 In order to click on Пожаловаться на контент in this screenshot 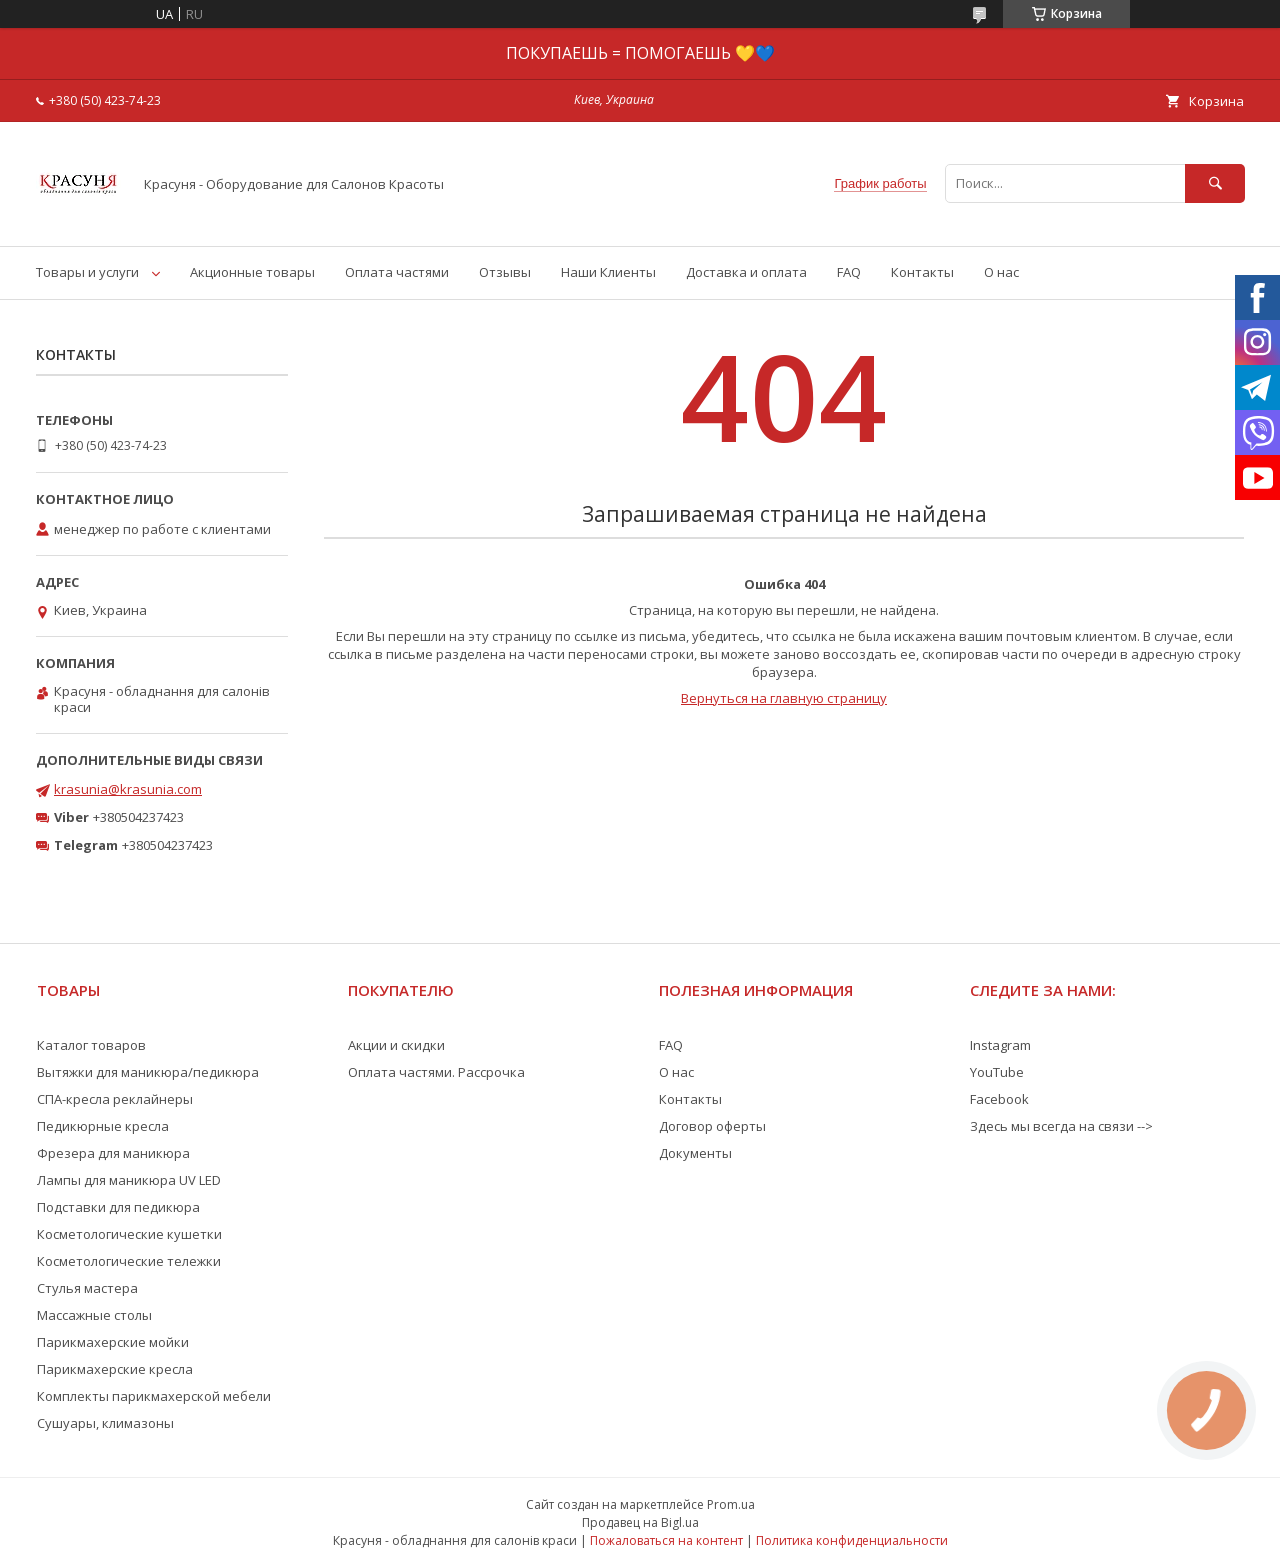, I will do `click(666, 1540)`.